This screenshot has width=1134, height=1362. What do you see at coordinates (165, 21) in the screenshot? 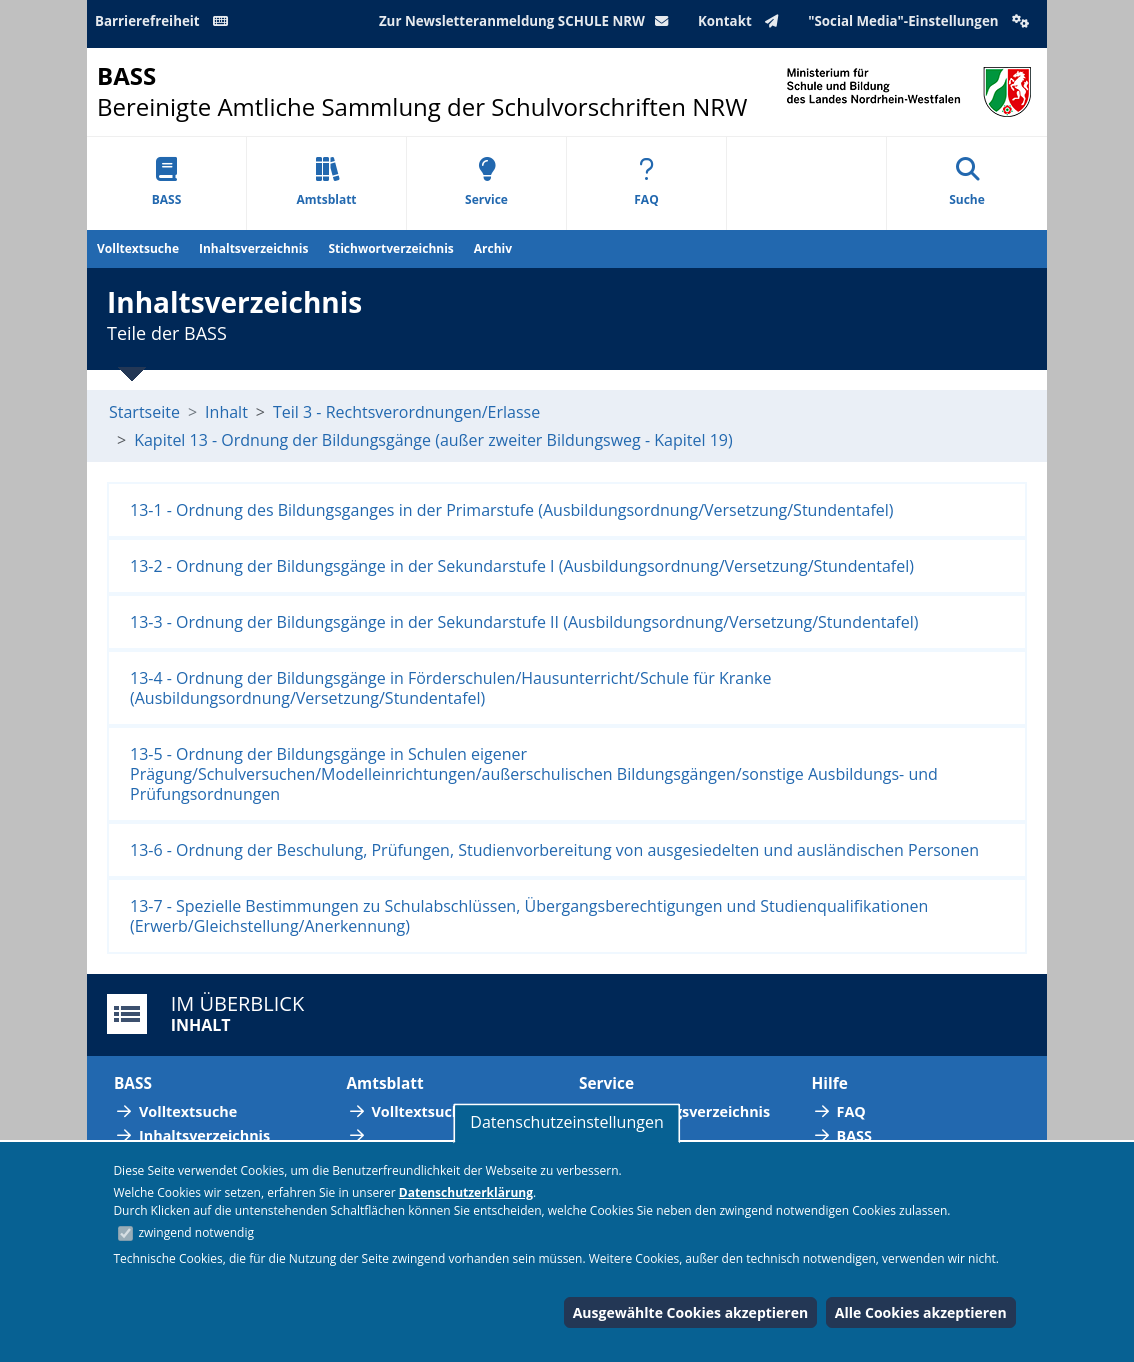
I see `Barrierefreiheit` at bounding box center [165, 21].